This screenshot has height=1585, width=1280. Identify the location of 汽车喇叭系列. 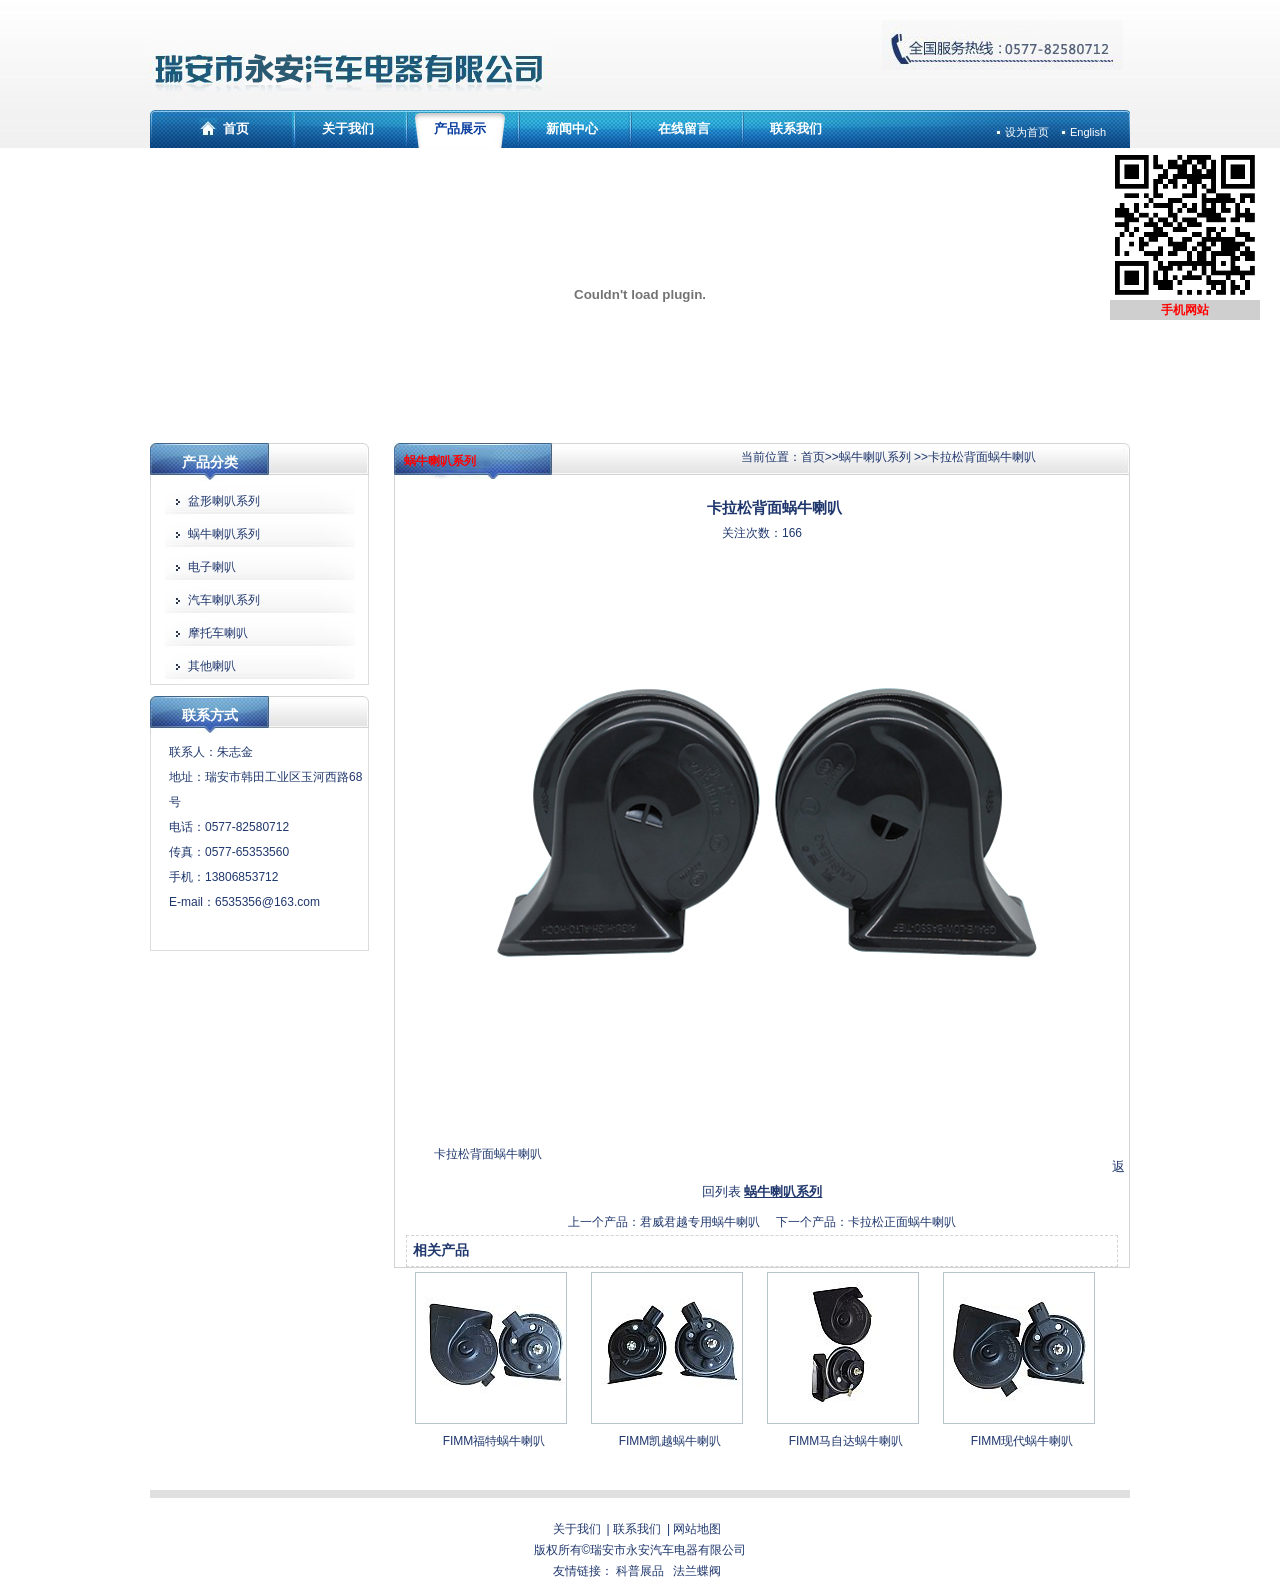
(224, 600).